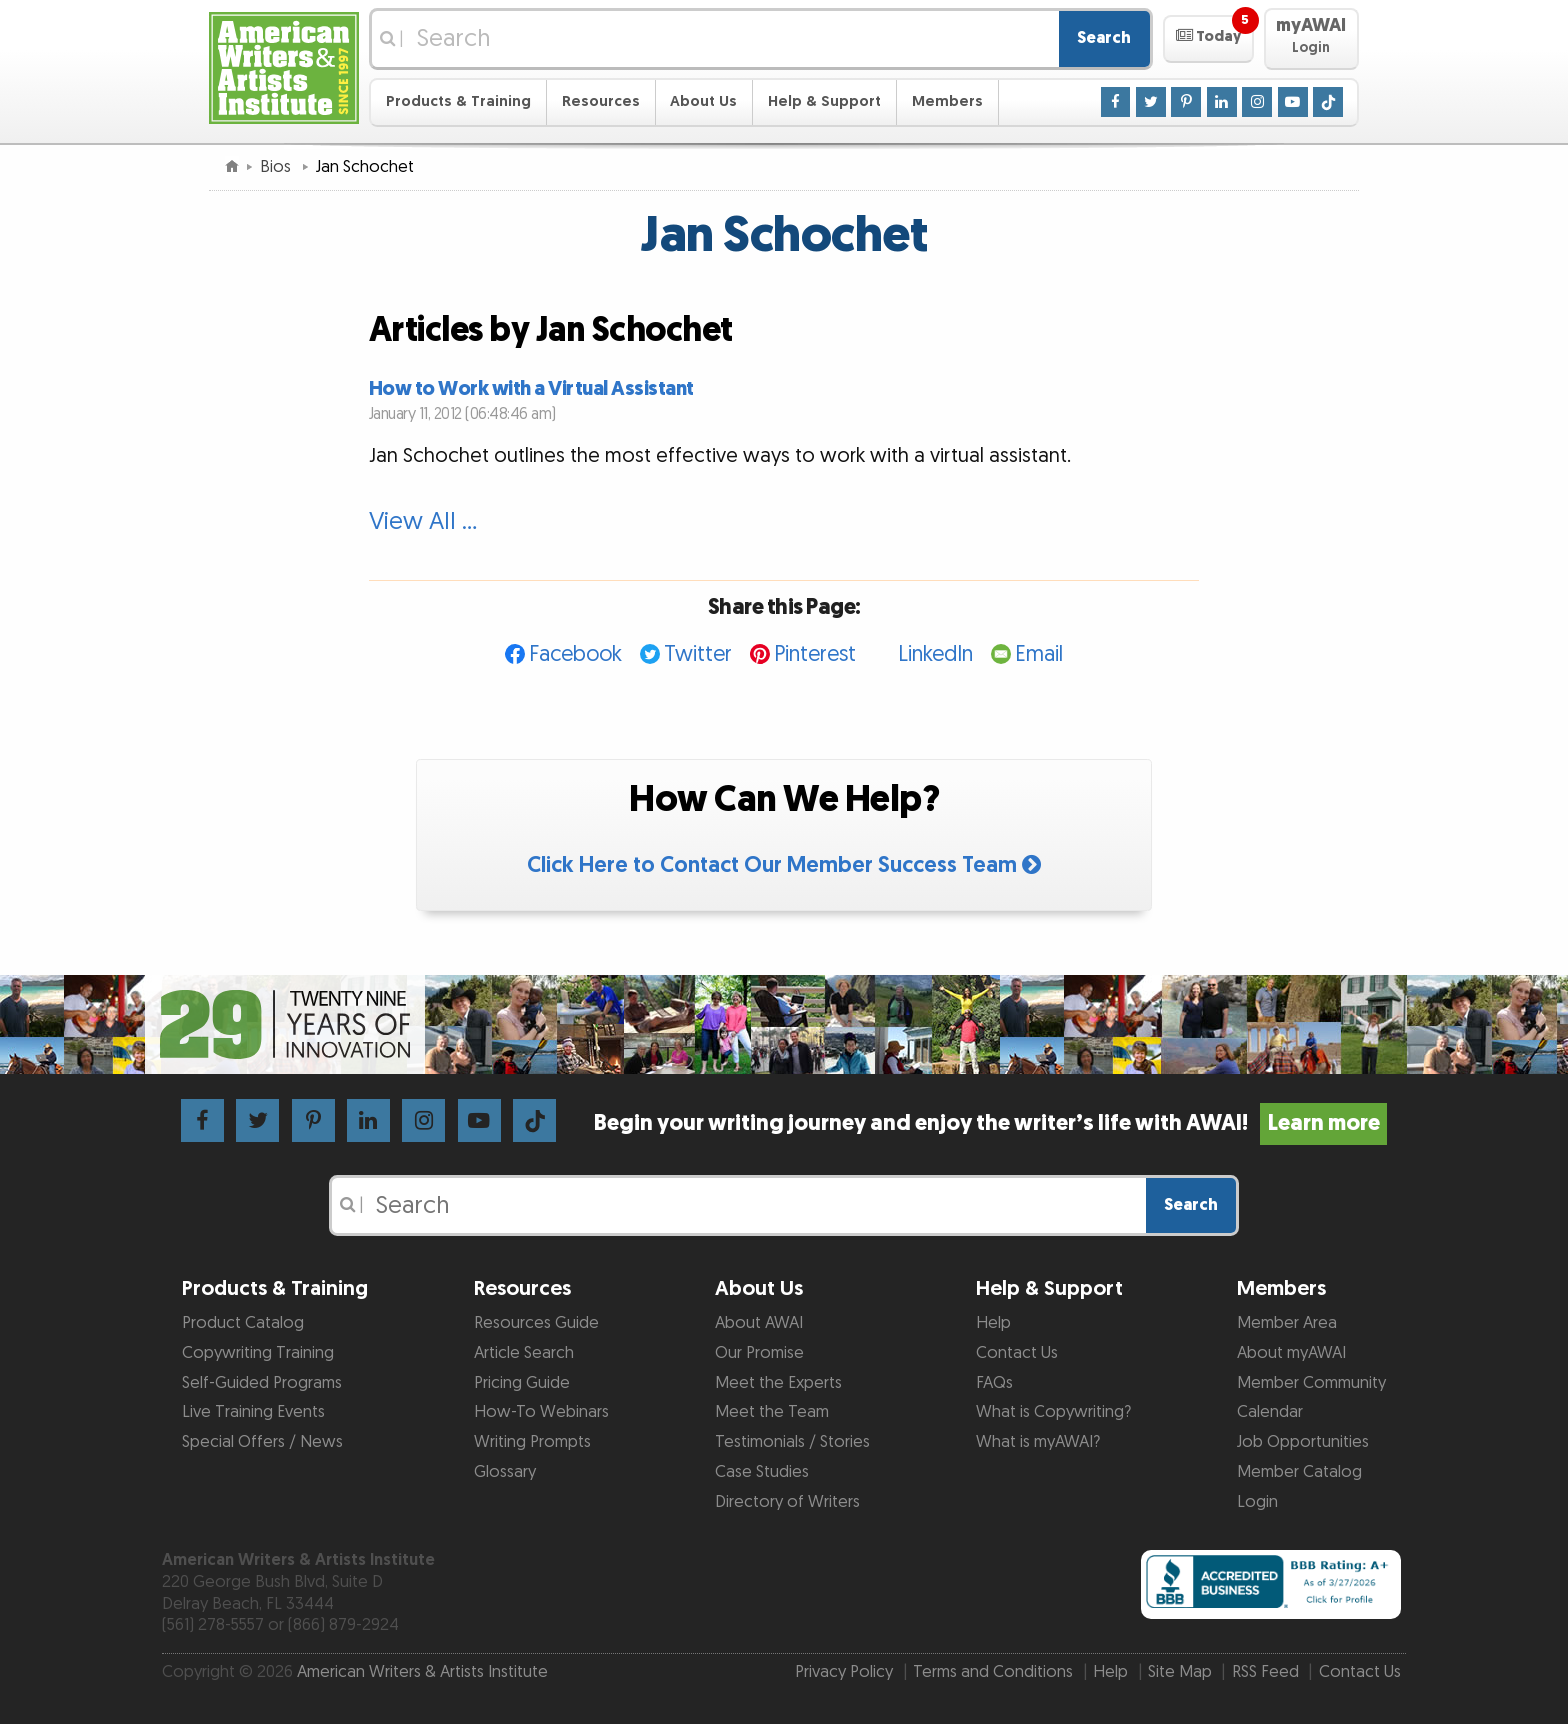 This screenshot has width=1568, height=1724. What do you see at coordinates (524, 1353) in the screenshot?
I see `Article Search` at bounding box center [524, 1353].